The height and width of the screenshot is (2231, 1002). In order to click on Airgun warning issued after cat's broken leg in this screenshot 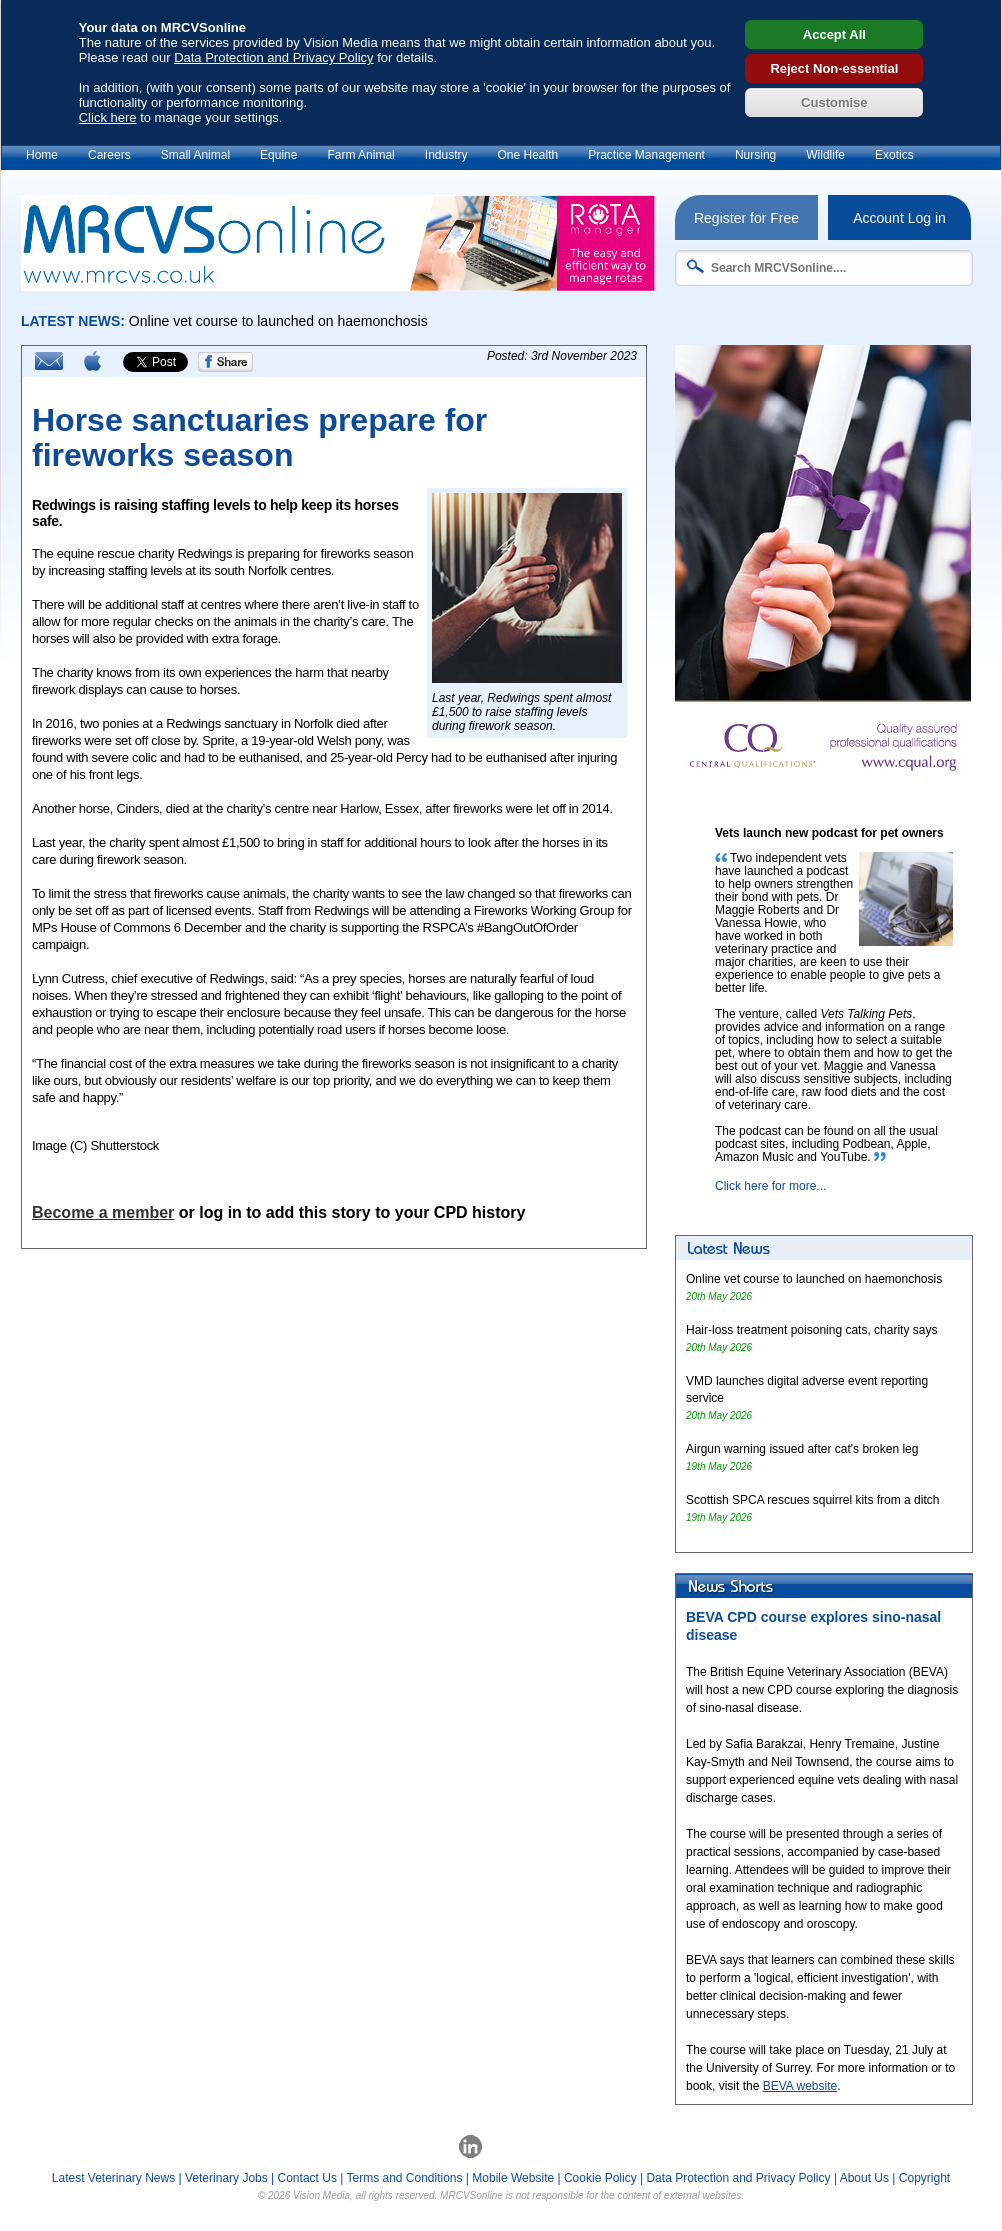, I will do `click(802, 1449)`.